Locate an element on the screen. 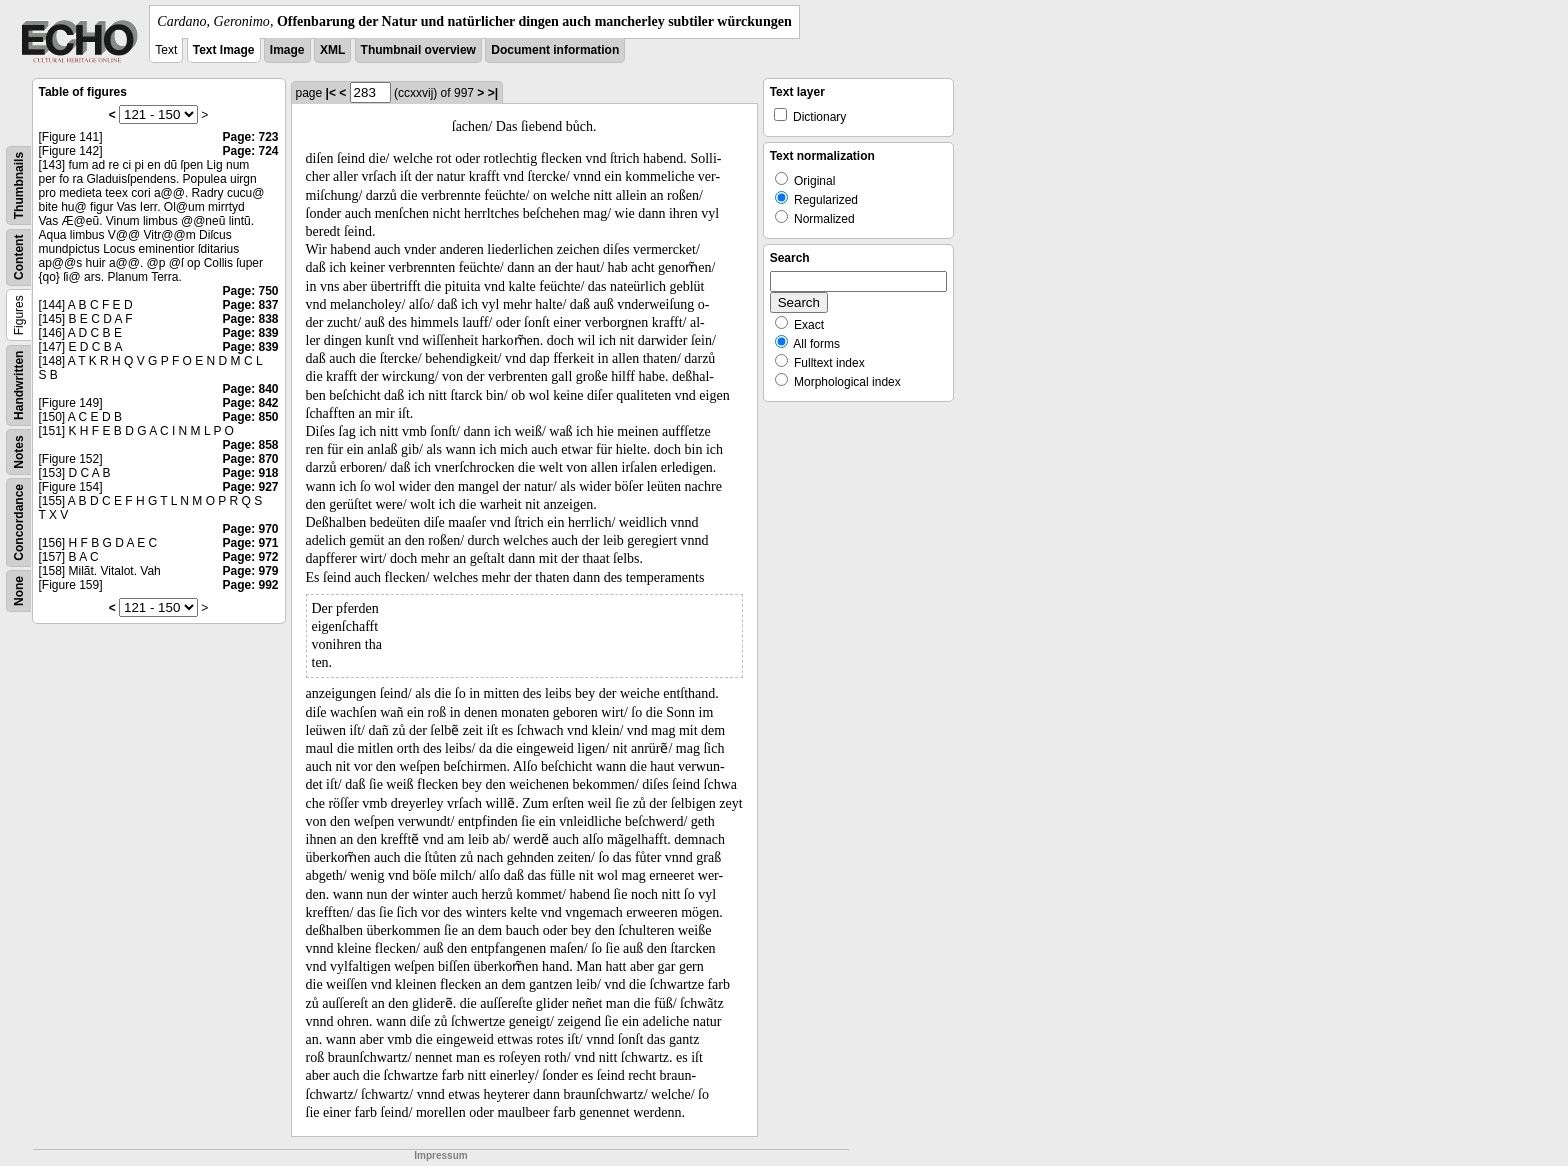 The width and height of the screenshot is (1568, 1166). Page: 870 is located at coordinates (250, 459).